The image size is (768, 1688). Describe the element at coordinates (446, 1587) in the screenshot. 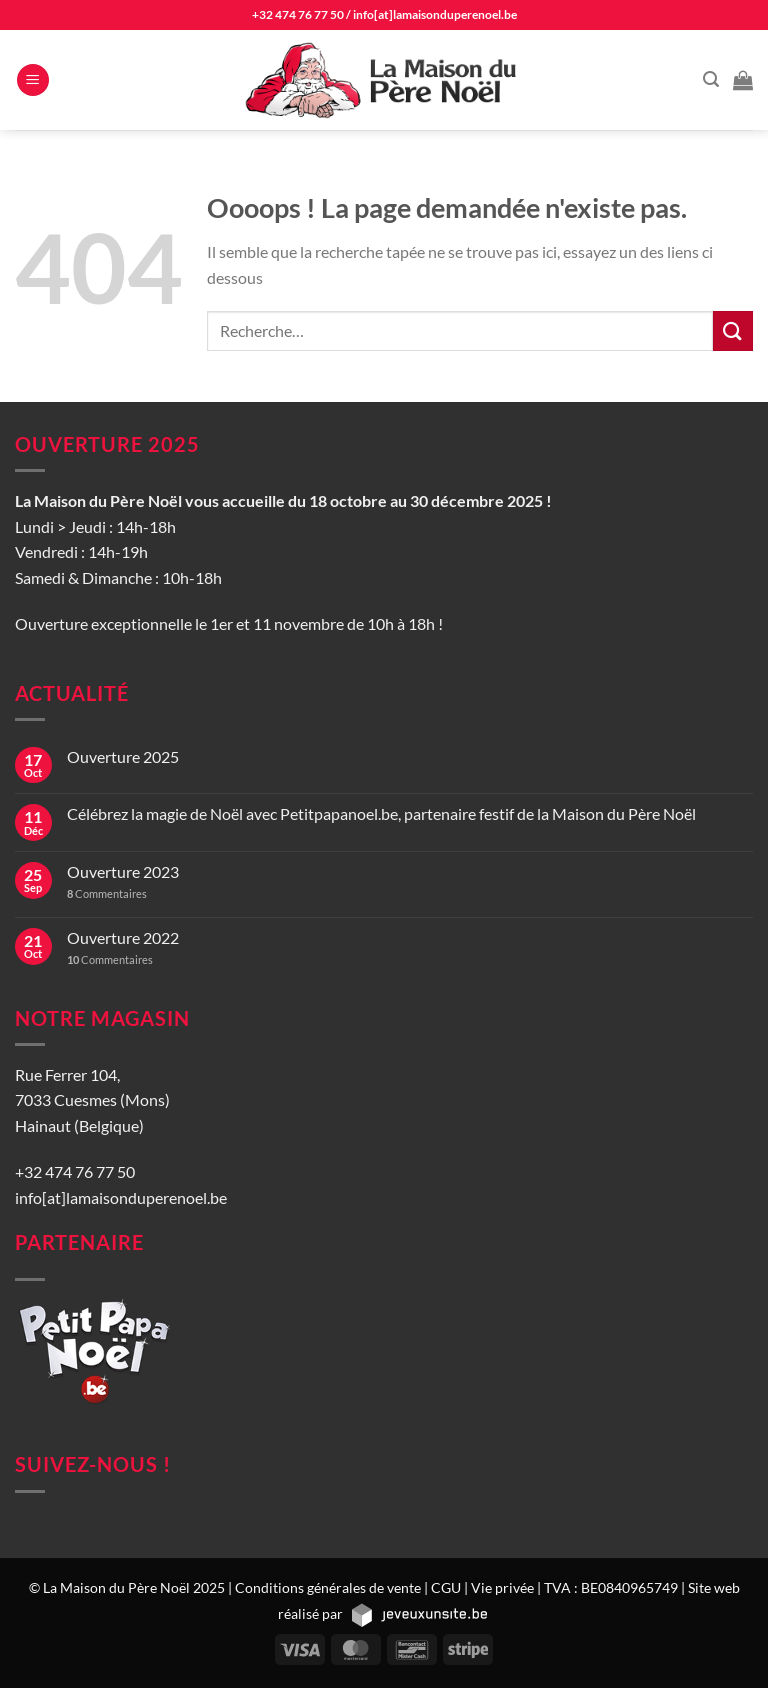

I see `CGU` at that location.